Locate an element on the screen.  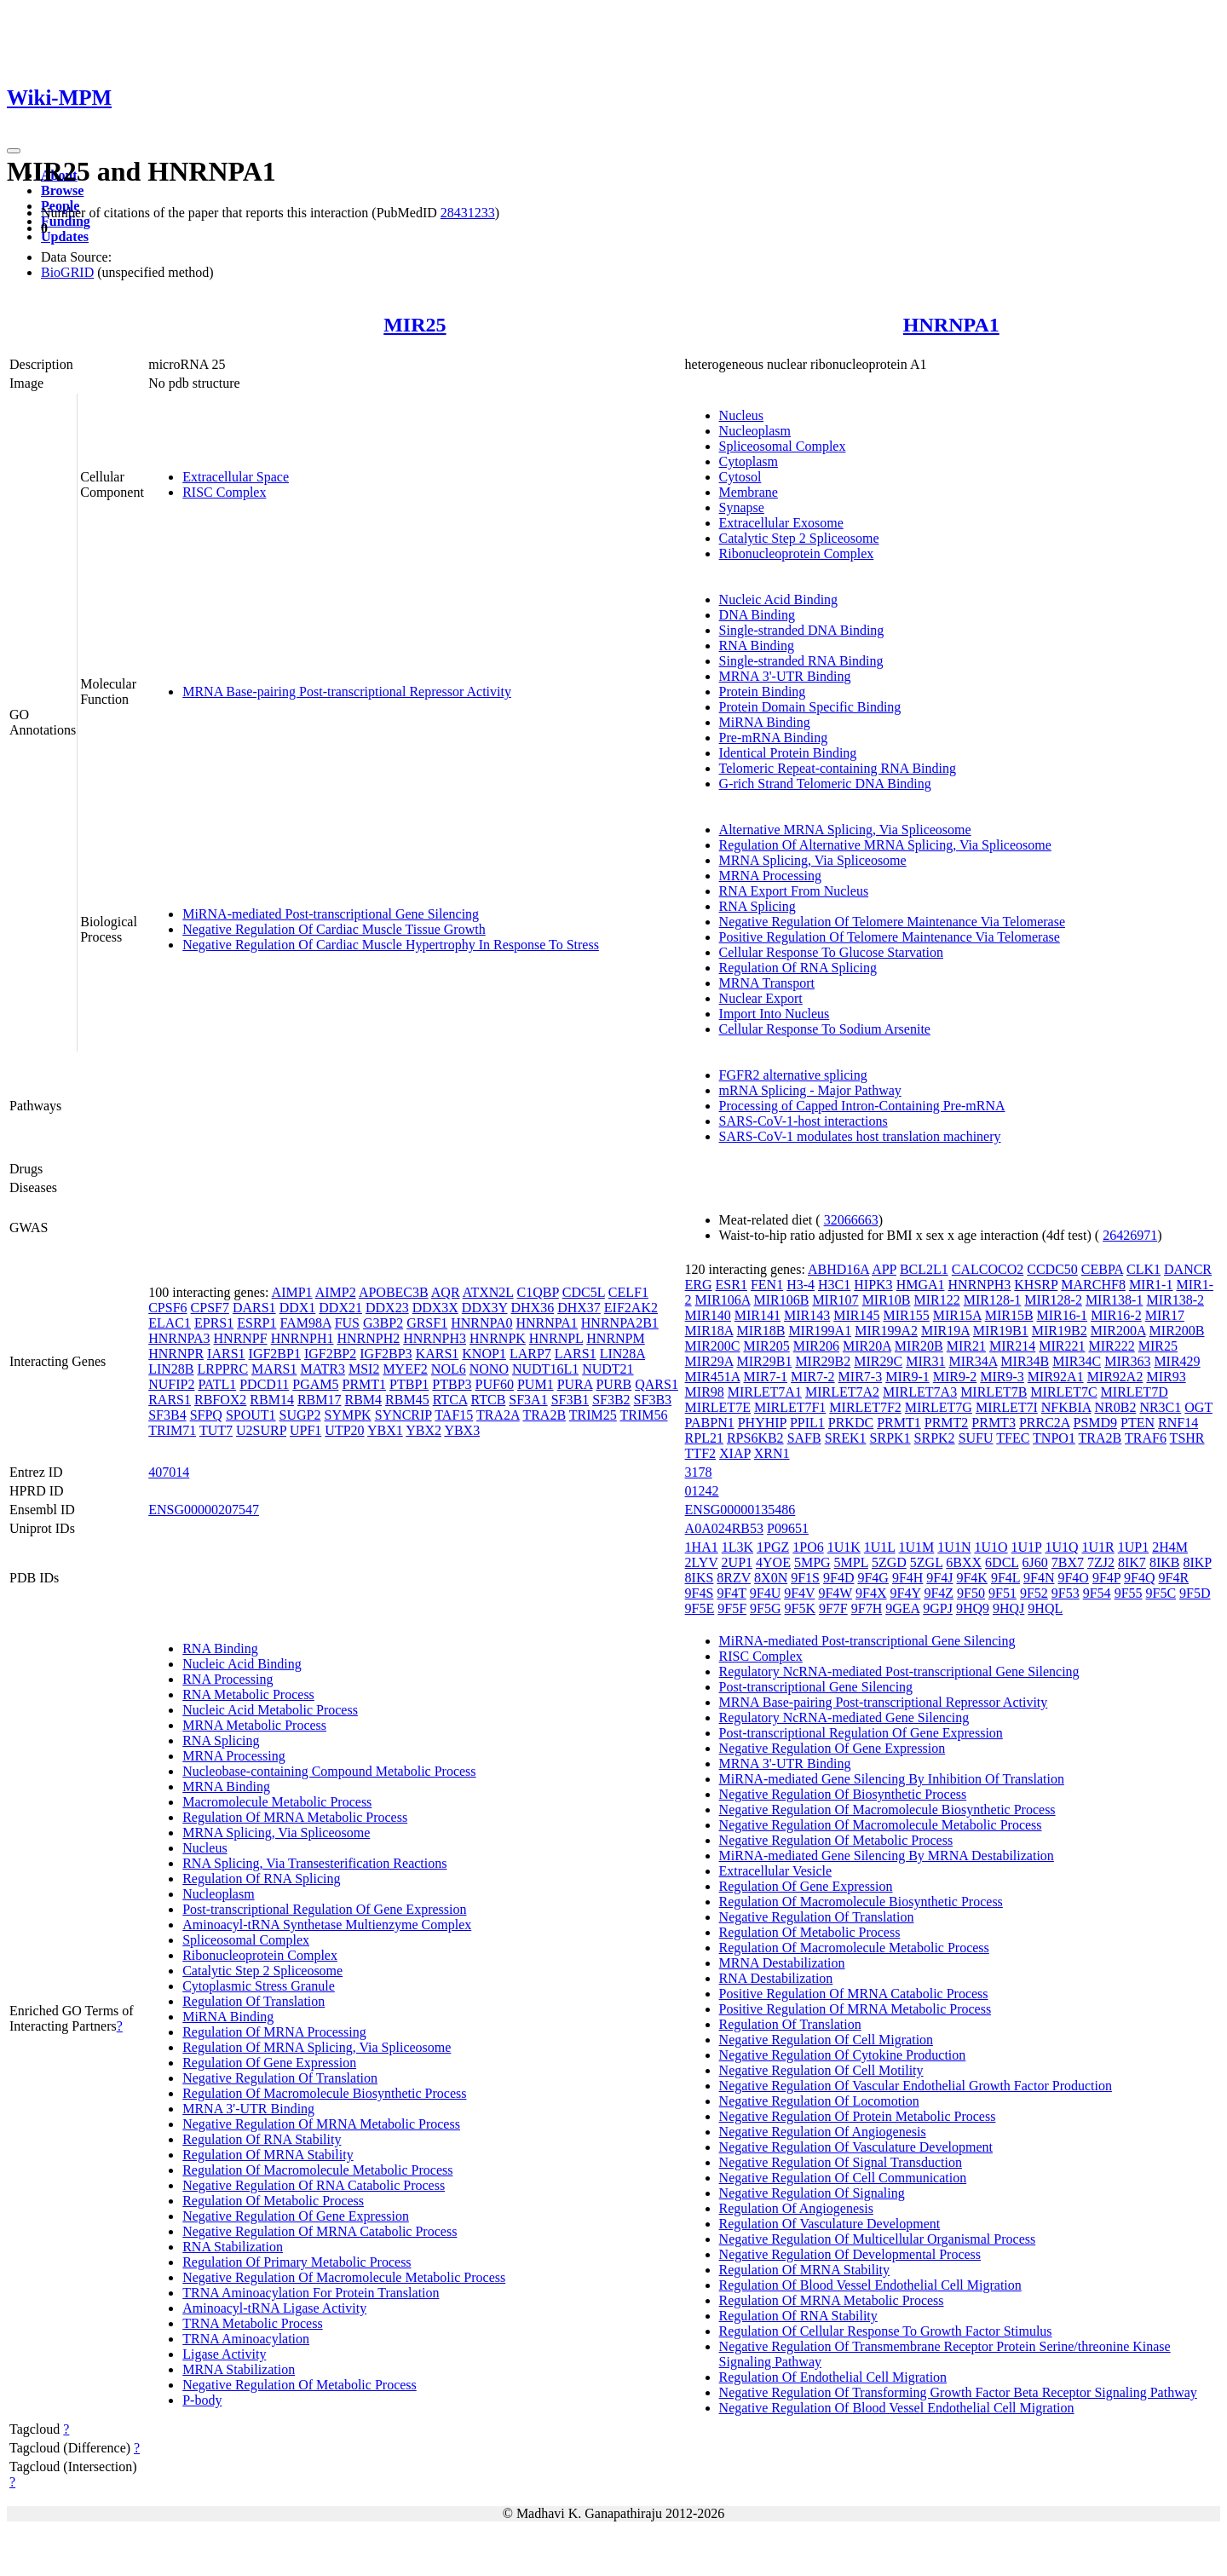
9F4G is located at coordinates (872, 1577).